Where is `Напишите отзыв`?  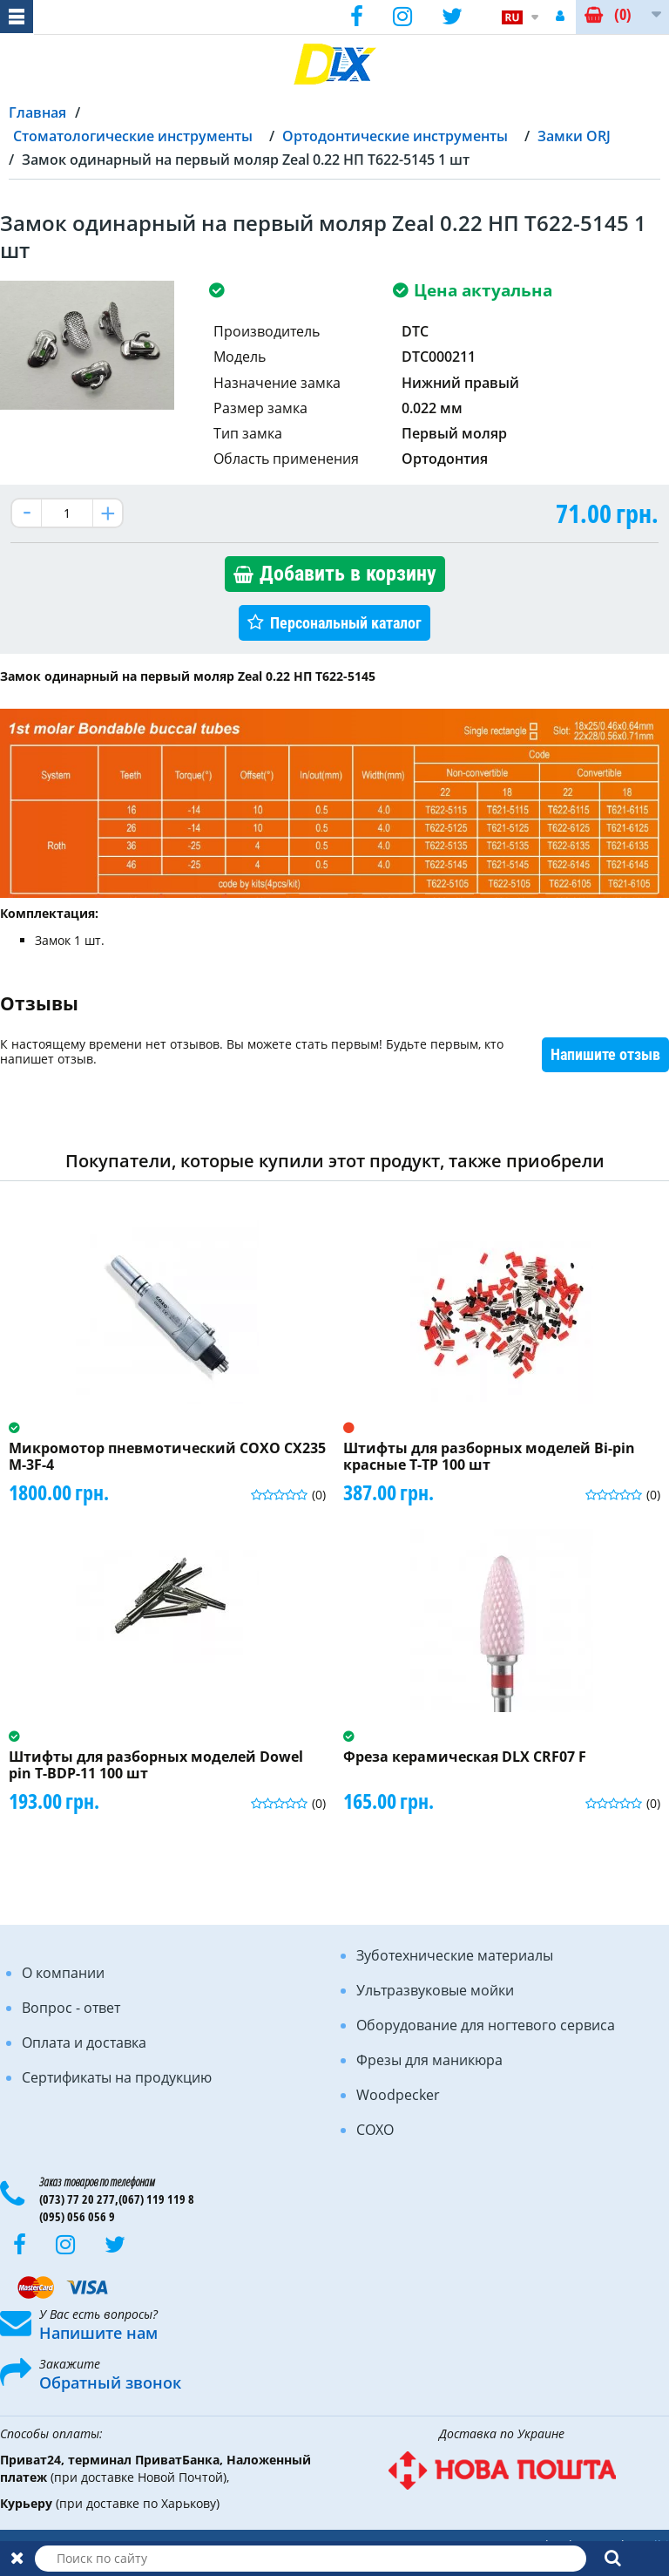
Напишите отзыв is located at coordinates (605, 1054).